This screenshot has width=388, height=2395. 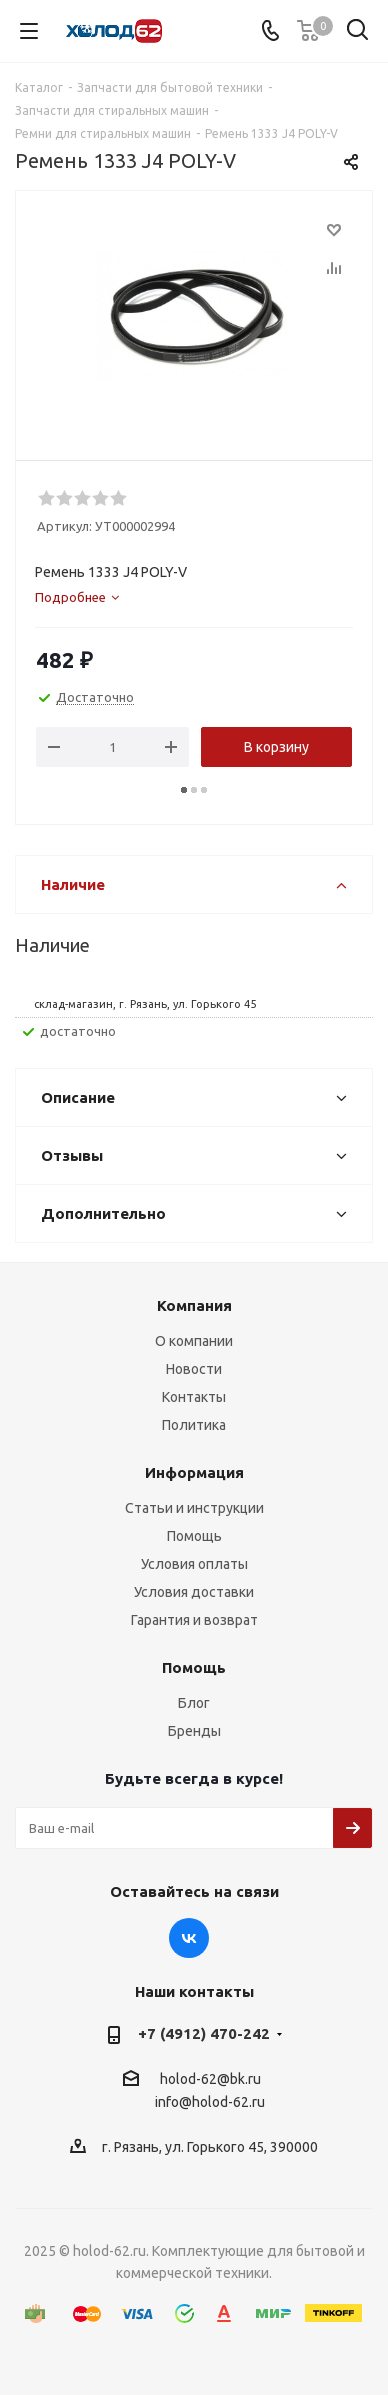 I want to click on Бренды, so click(x=194, y=1731).